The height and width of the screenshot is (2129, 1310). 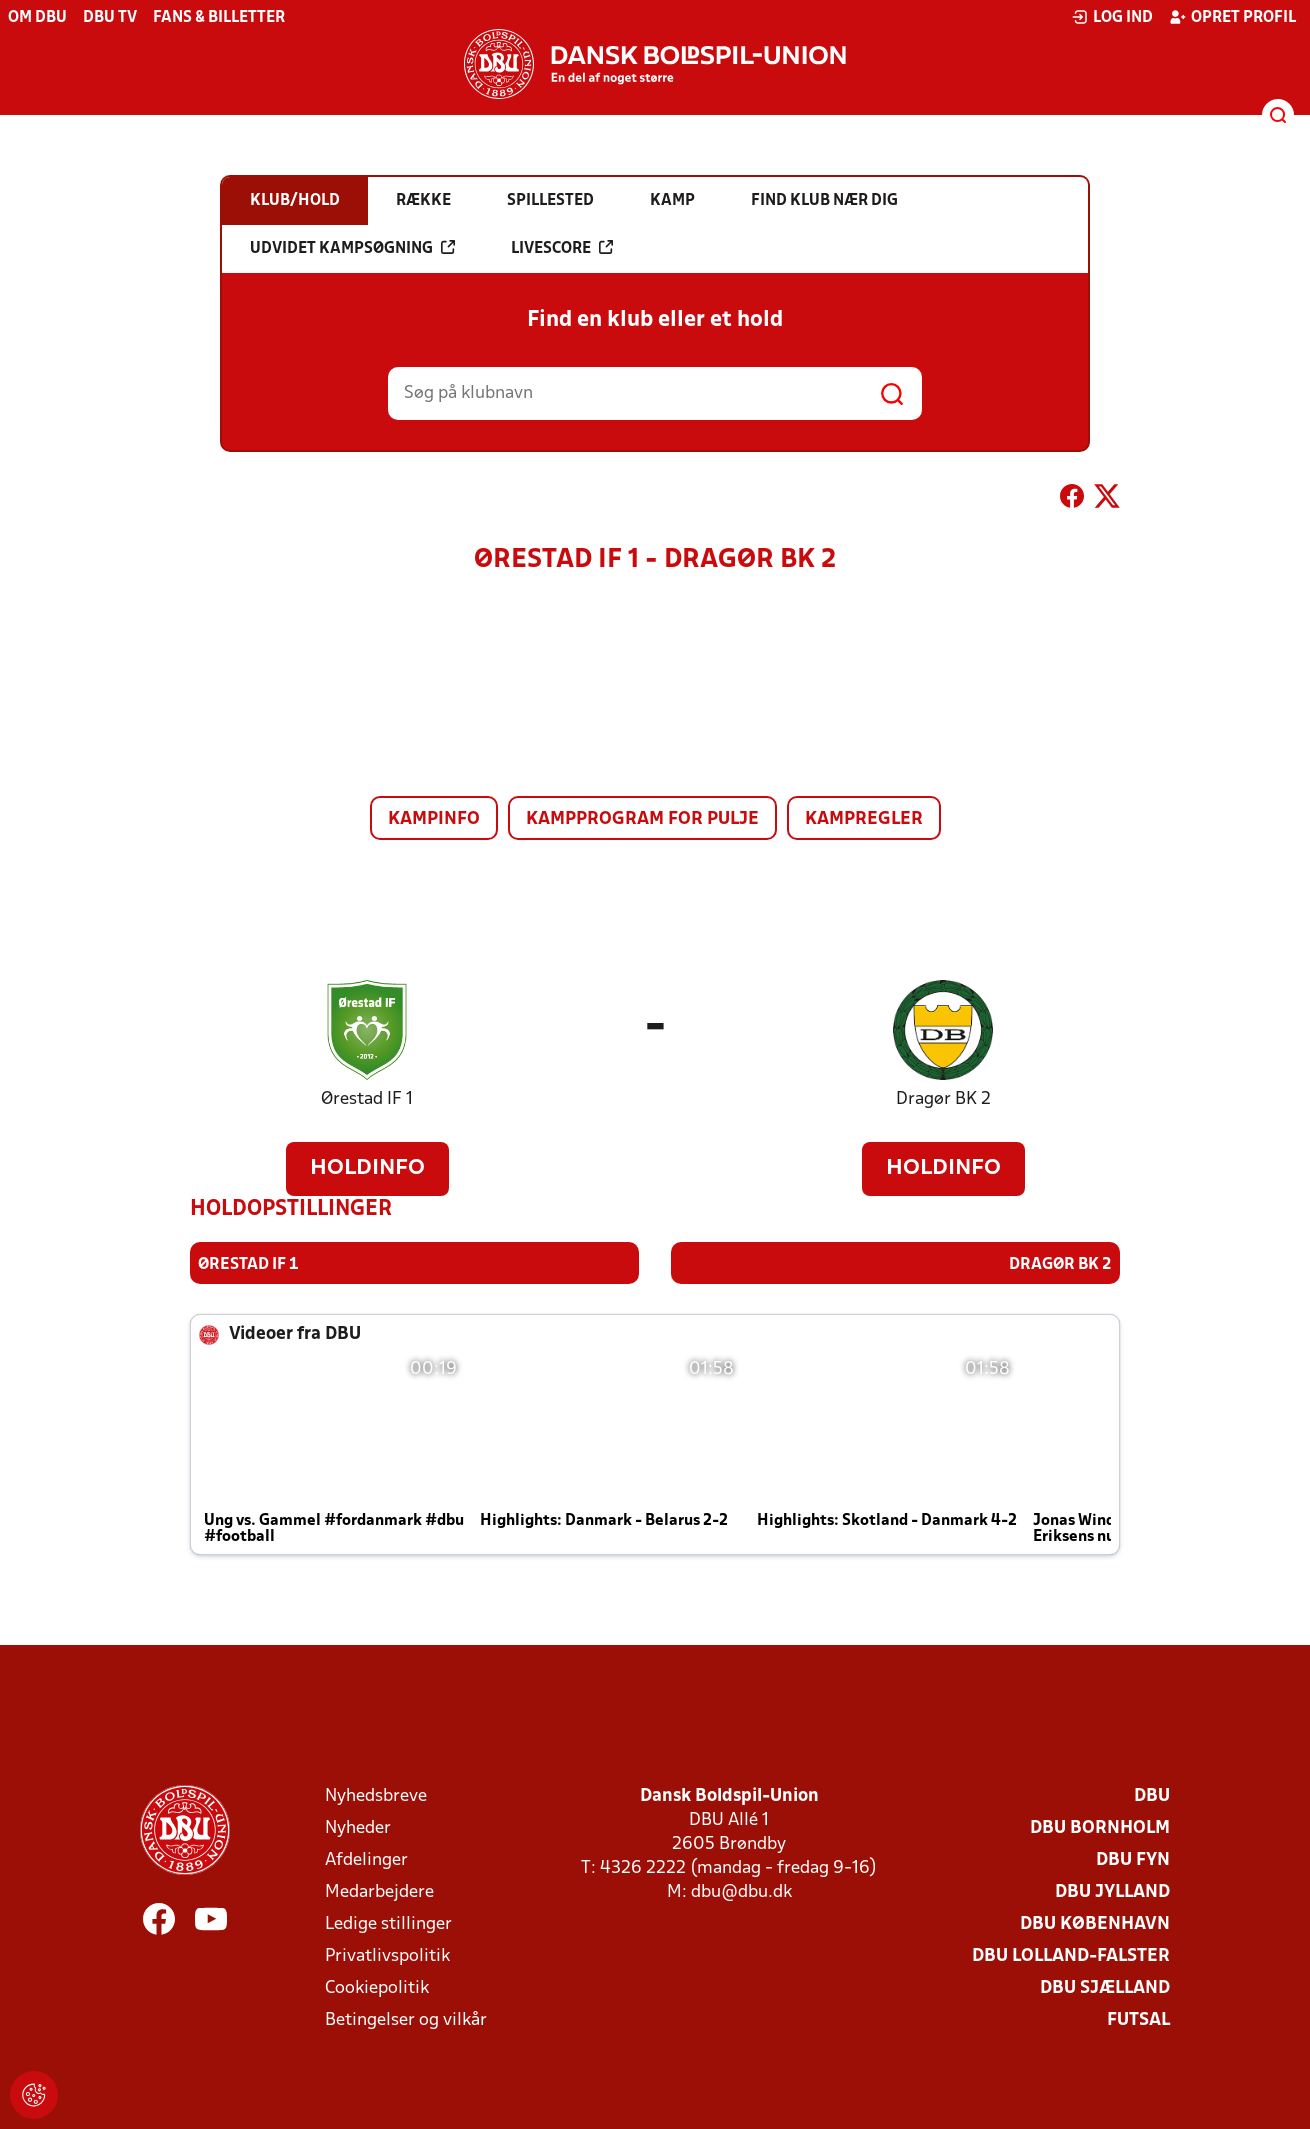 I want to click on DBU Fyn, so click(x=1133, y=1859).